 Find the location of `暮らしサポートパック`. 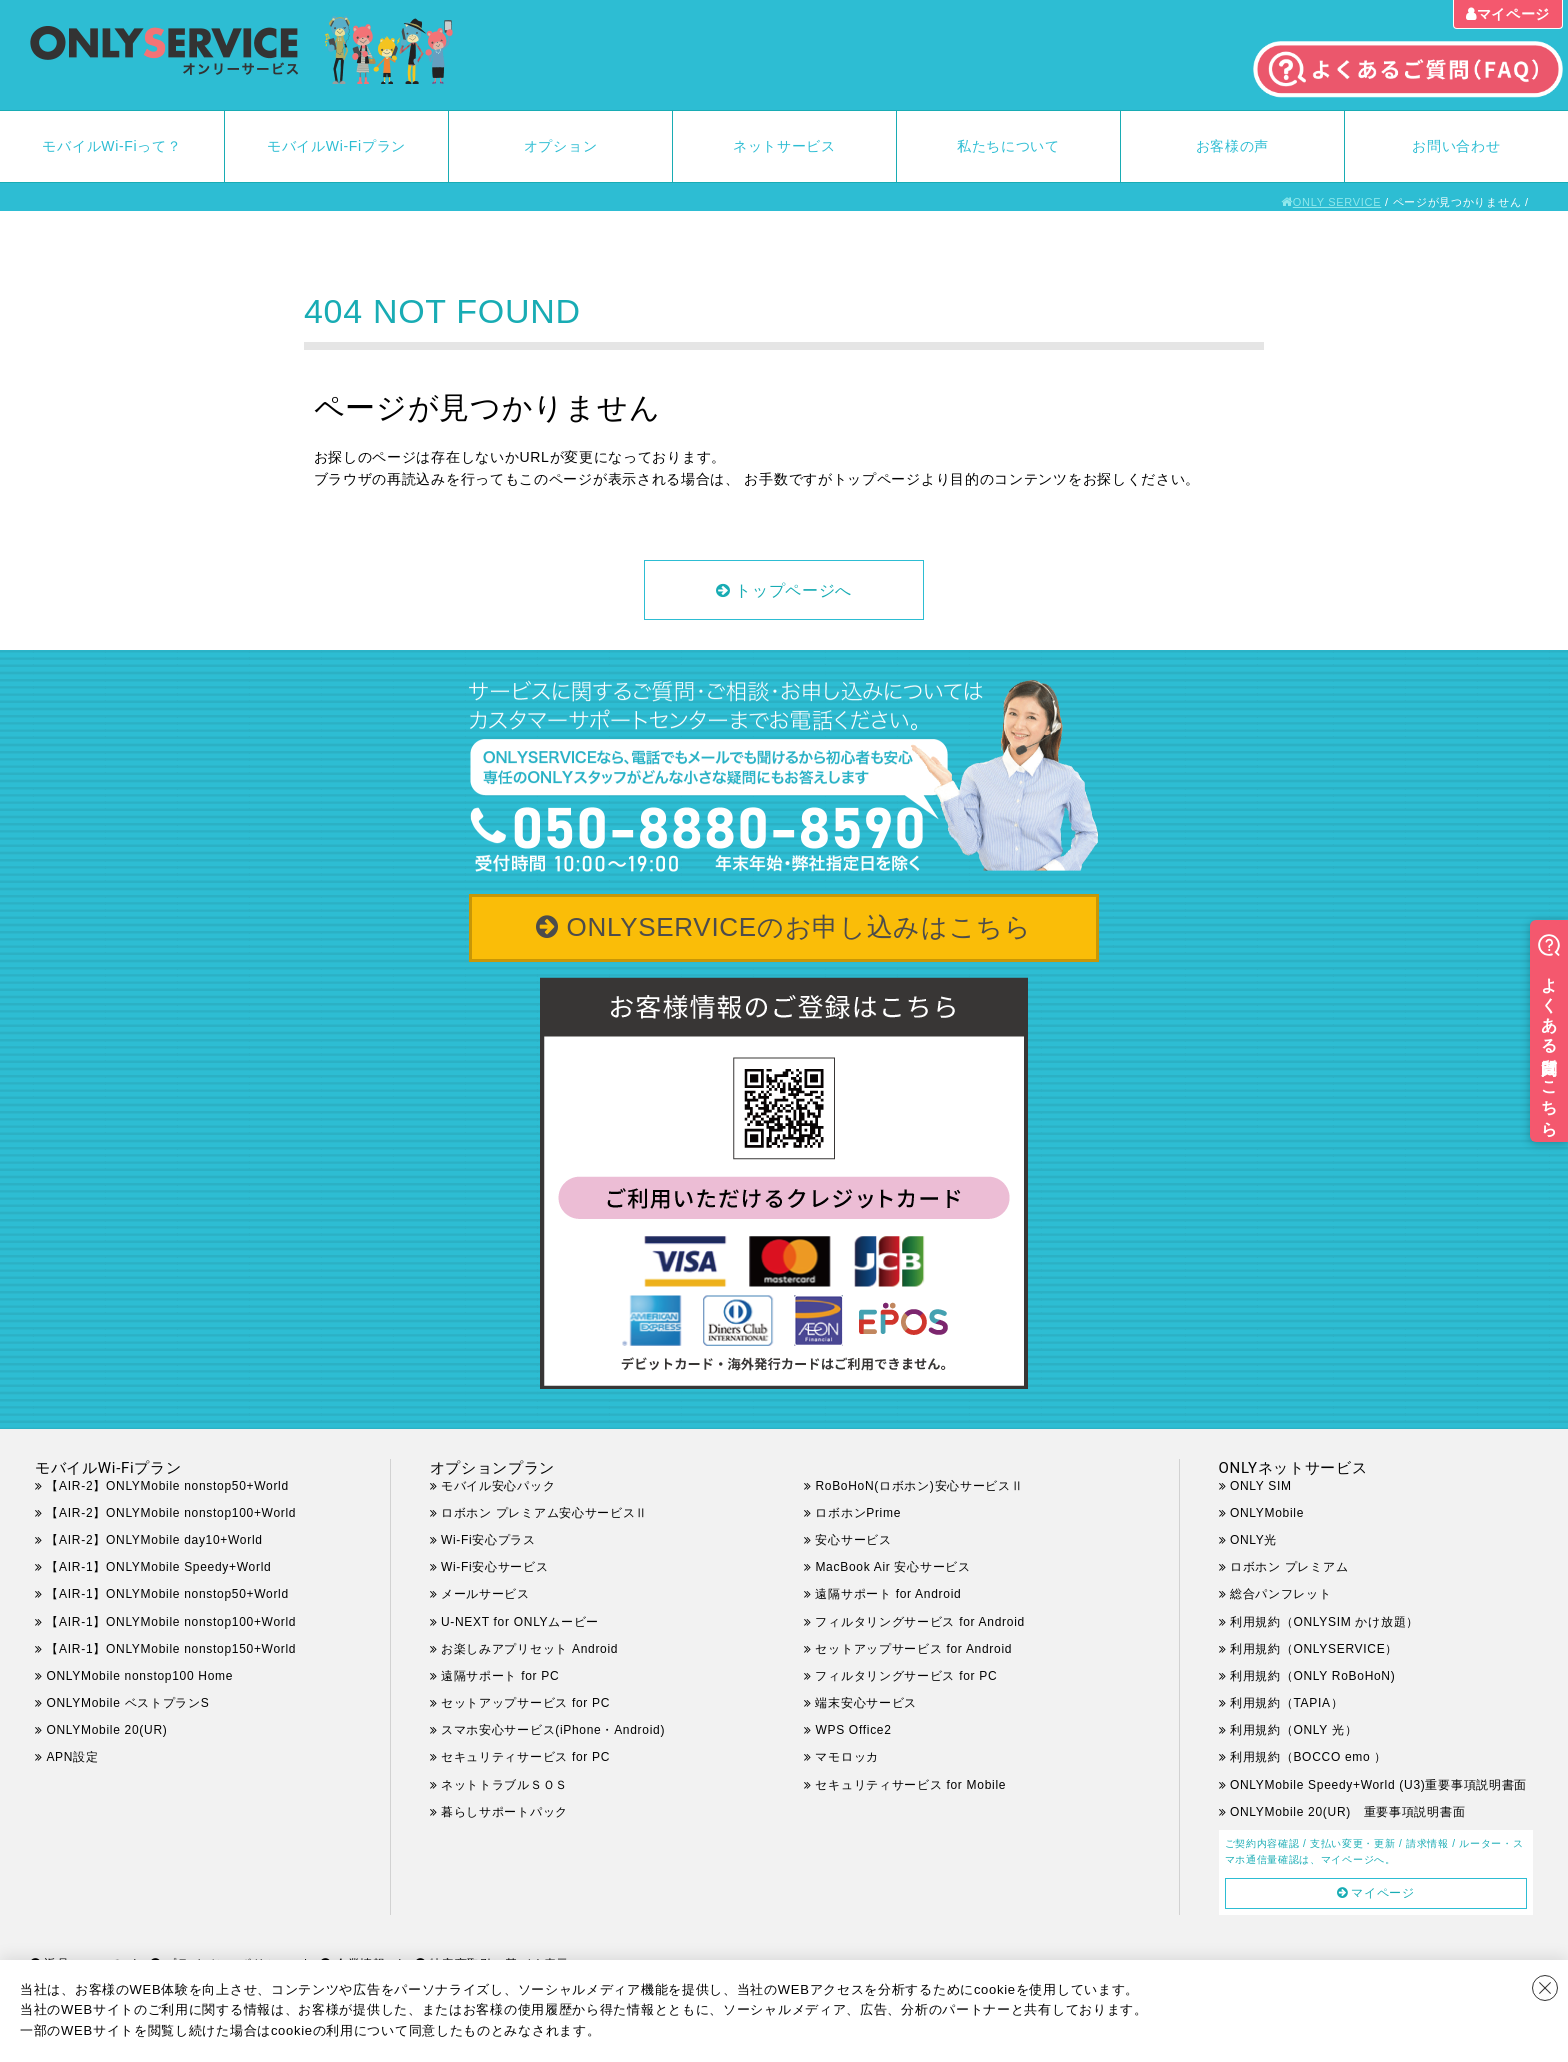

暮らしサポートパック is located at coordinates (504, 1812).